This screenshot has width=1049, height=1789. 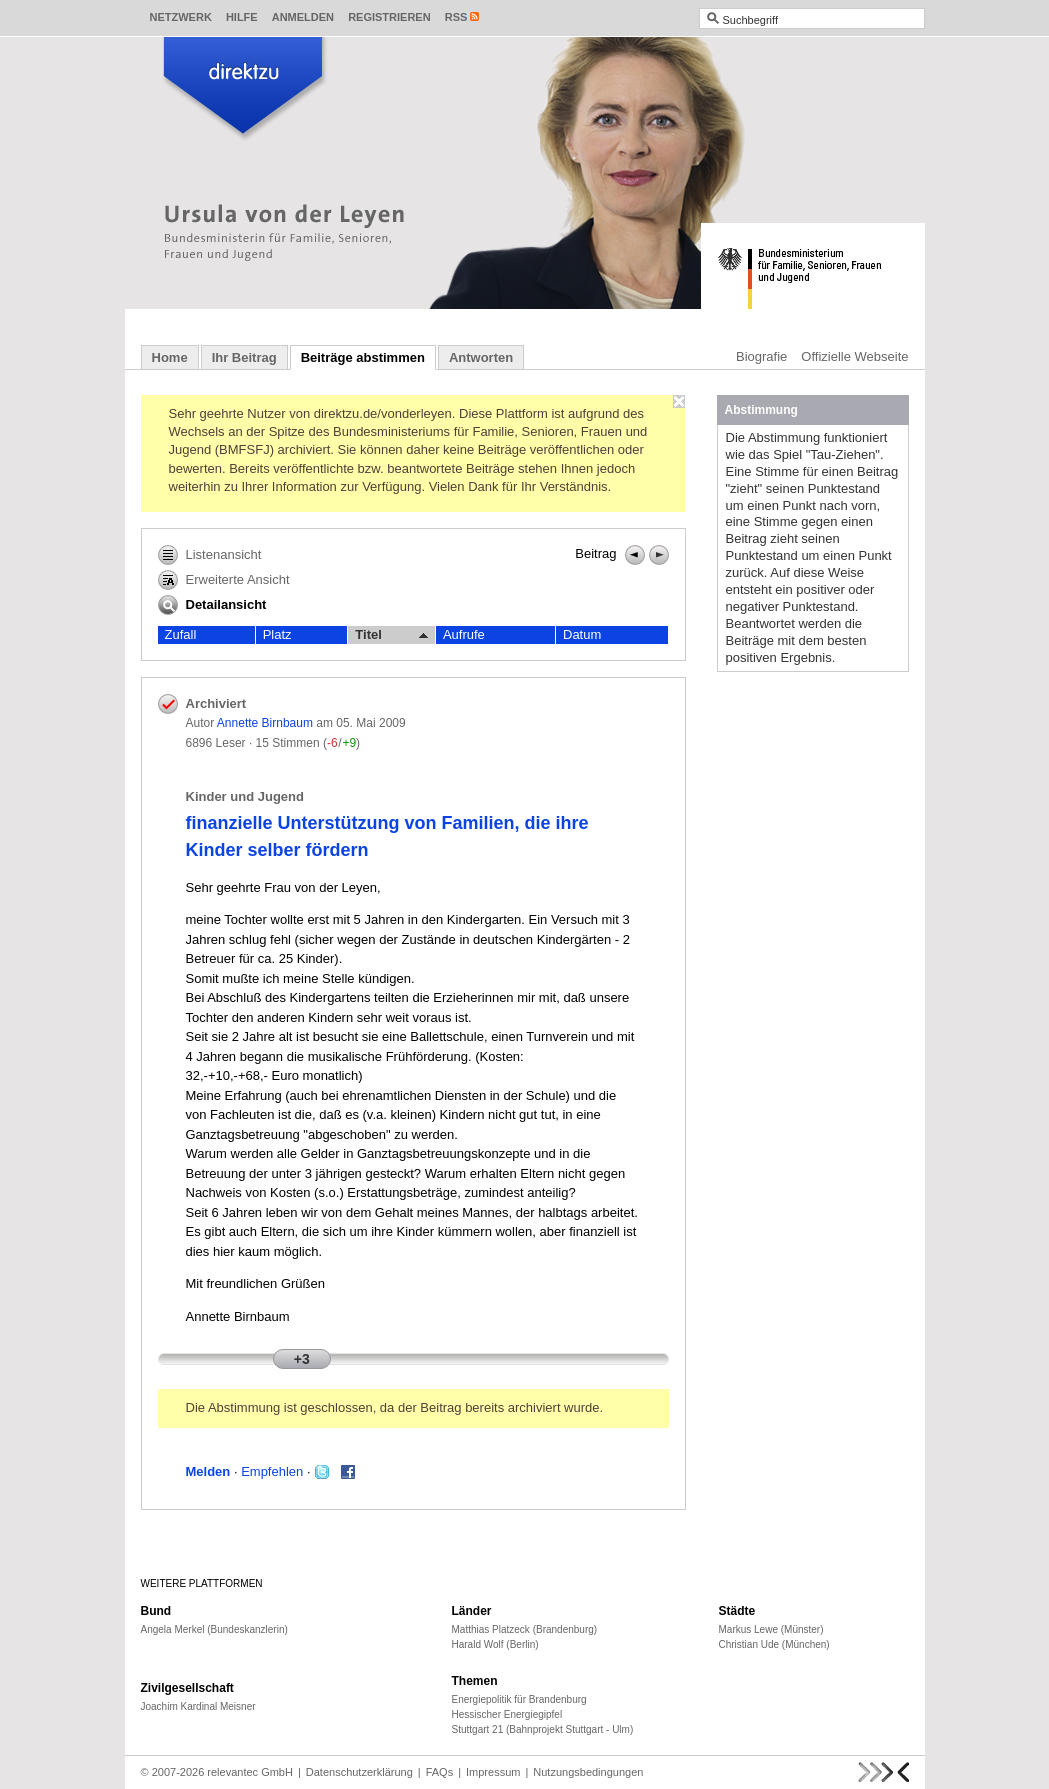 What do you see at coordinates (181, 634) in the screenshot?
I see `Zufall` at bounding box center [181, 634].